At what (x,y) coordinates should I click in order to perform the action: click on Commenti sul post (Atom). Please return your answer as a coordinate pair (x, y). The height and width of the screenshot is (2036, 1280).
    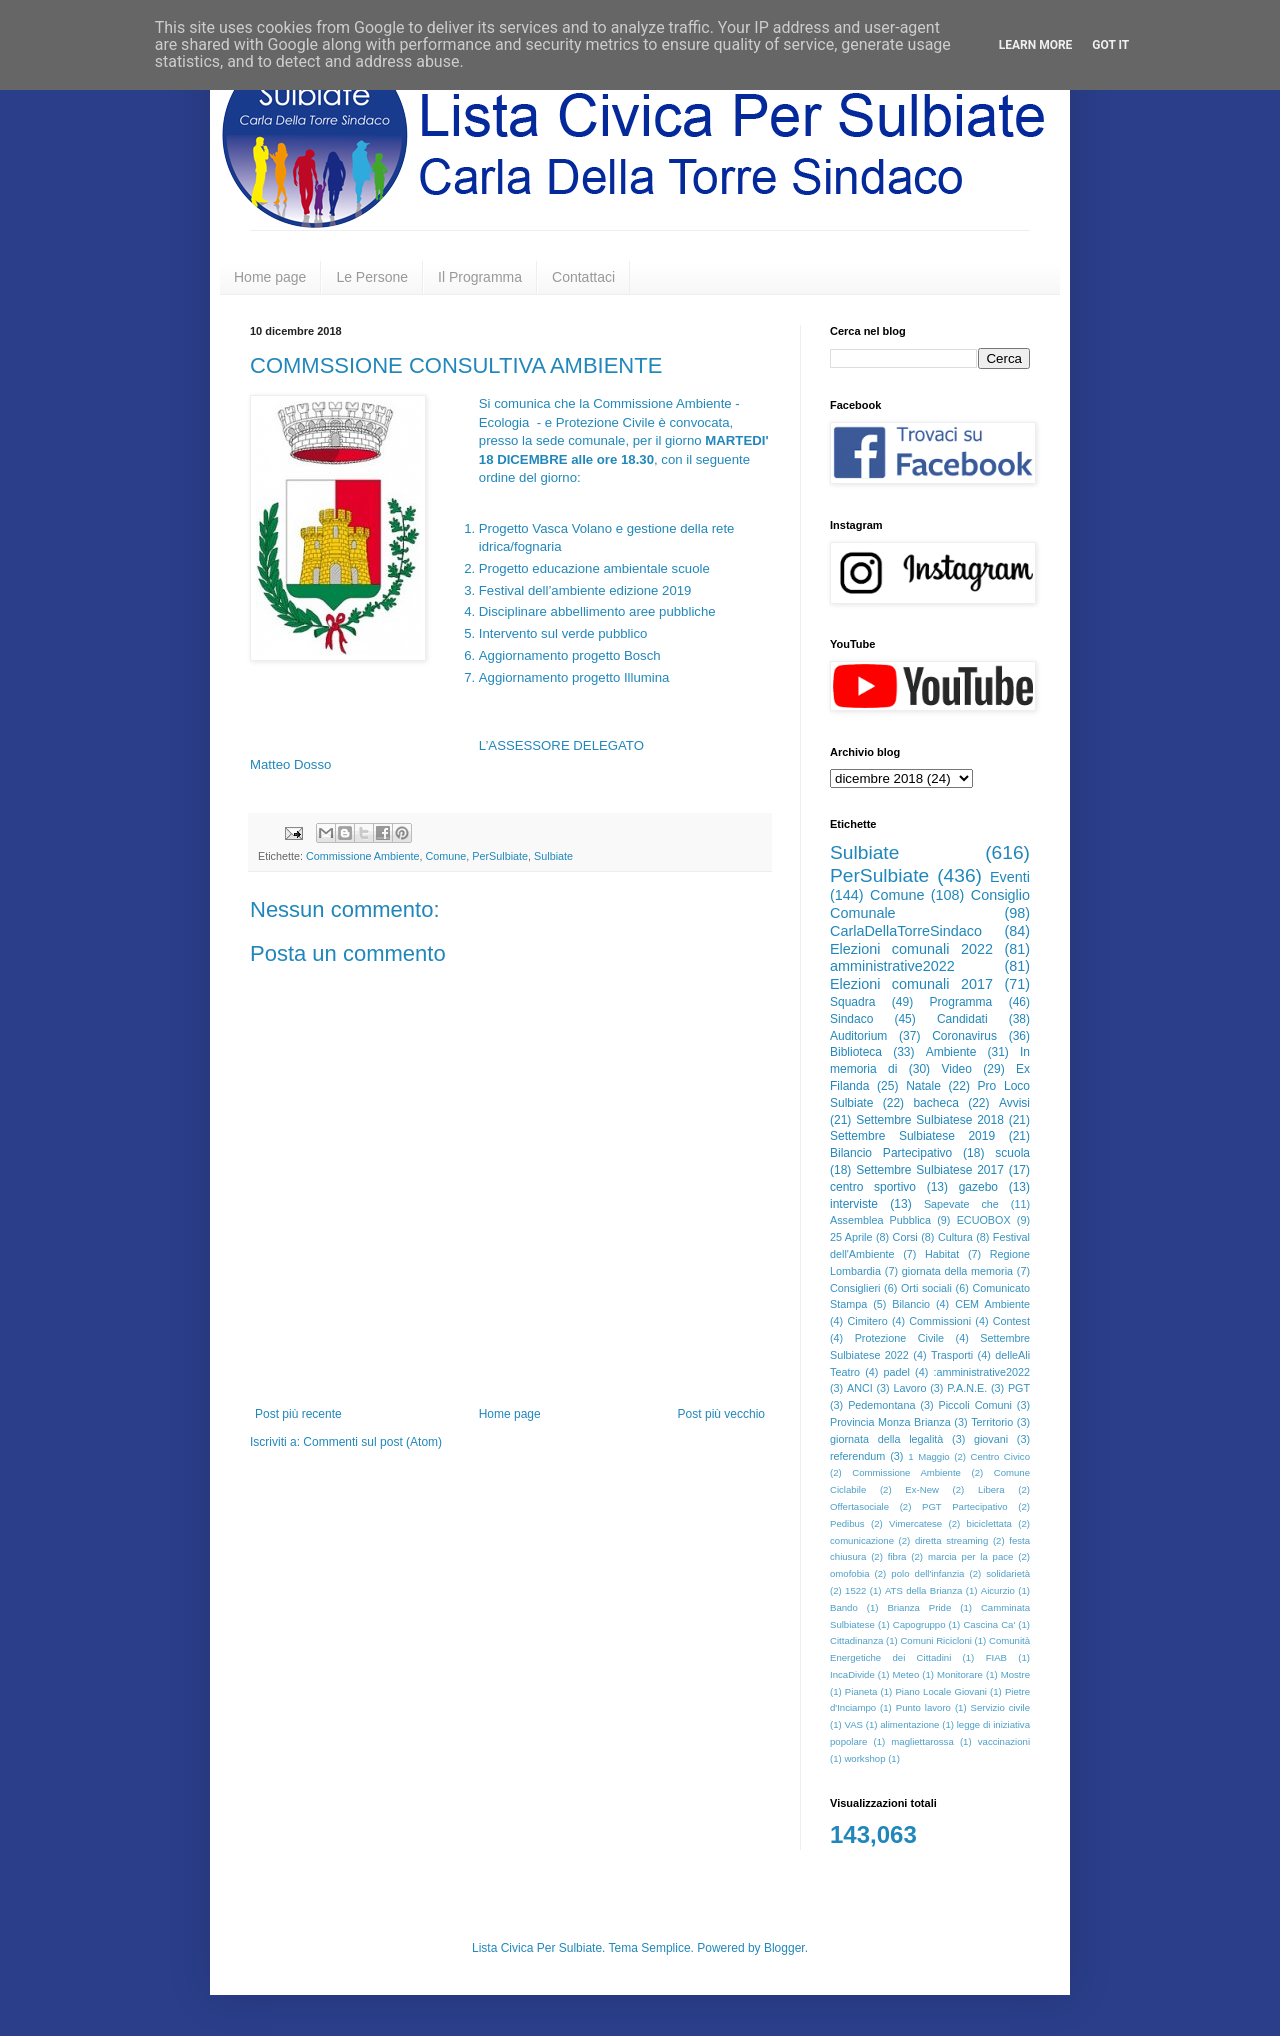
    Looking at the image, I should click on (372, 1442).